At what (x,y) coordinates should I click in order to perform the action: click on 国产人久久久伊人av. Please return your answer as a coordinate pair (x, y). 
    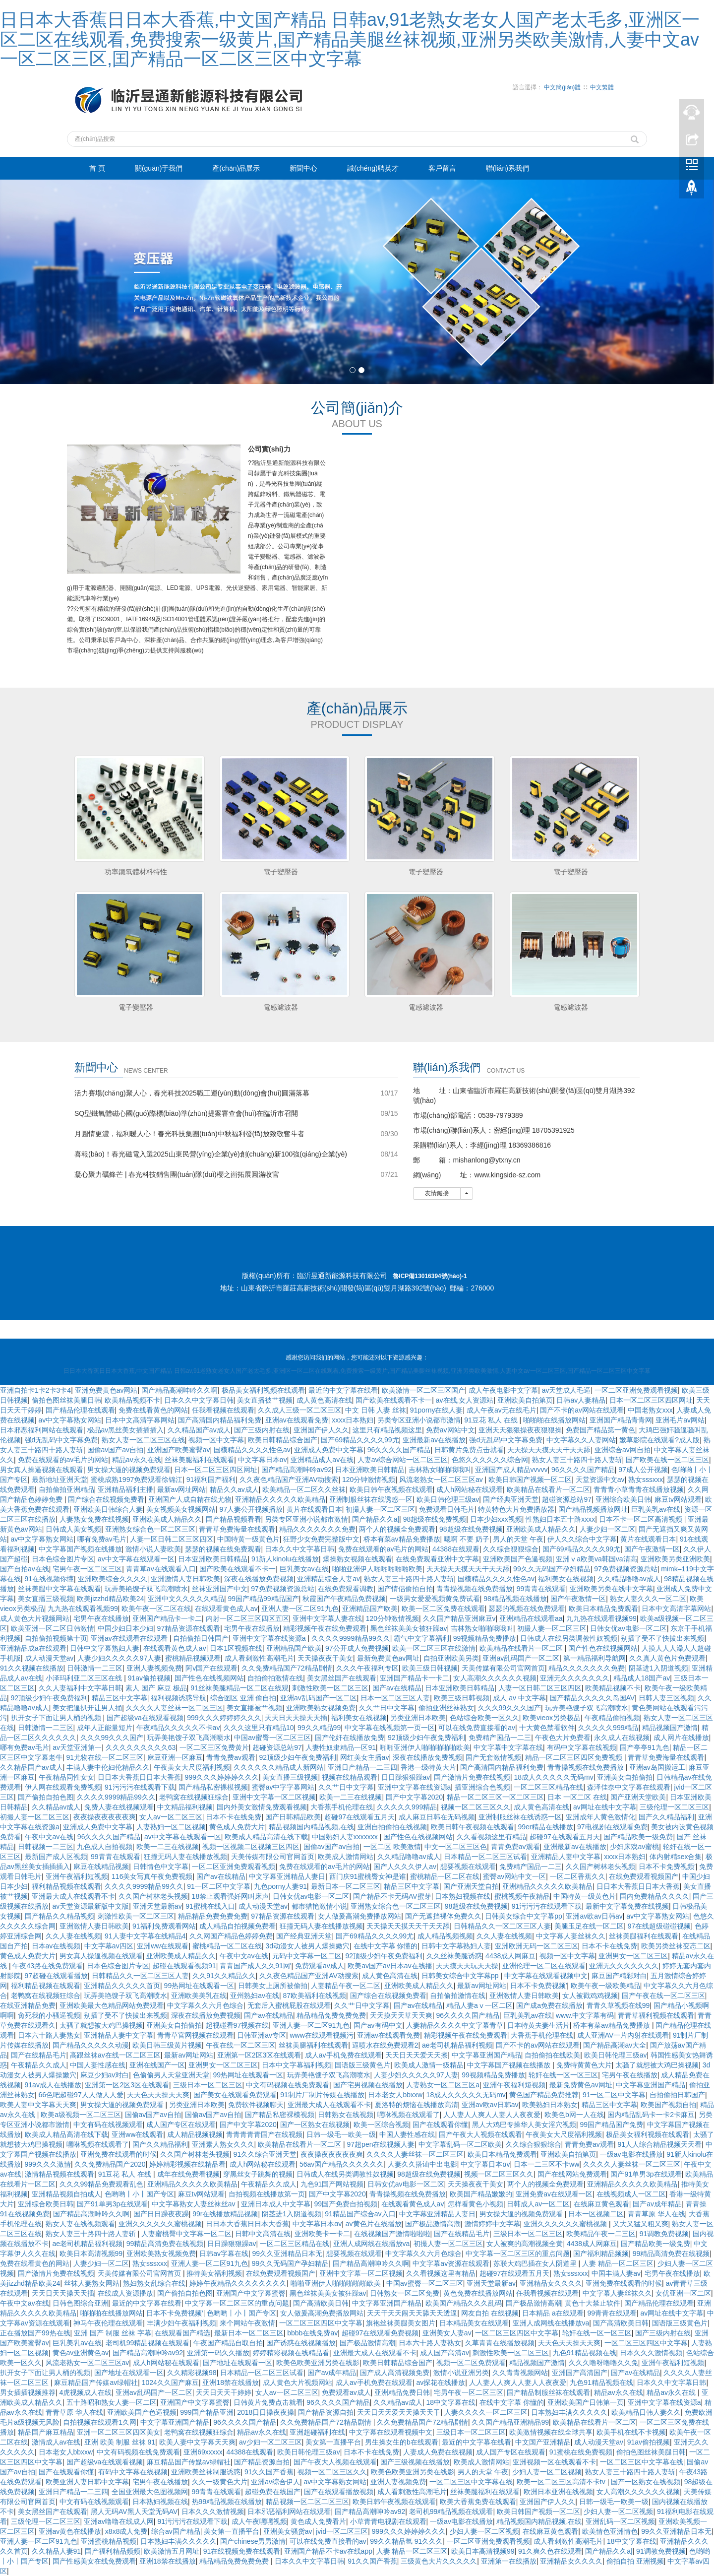
    Looking at the image, I should click on (404, 1866).